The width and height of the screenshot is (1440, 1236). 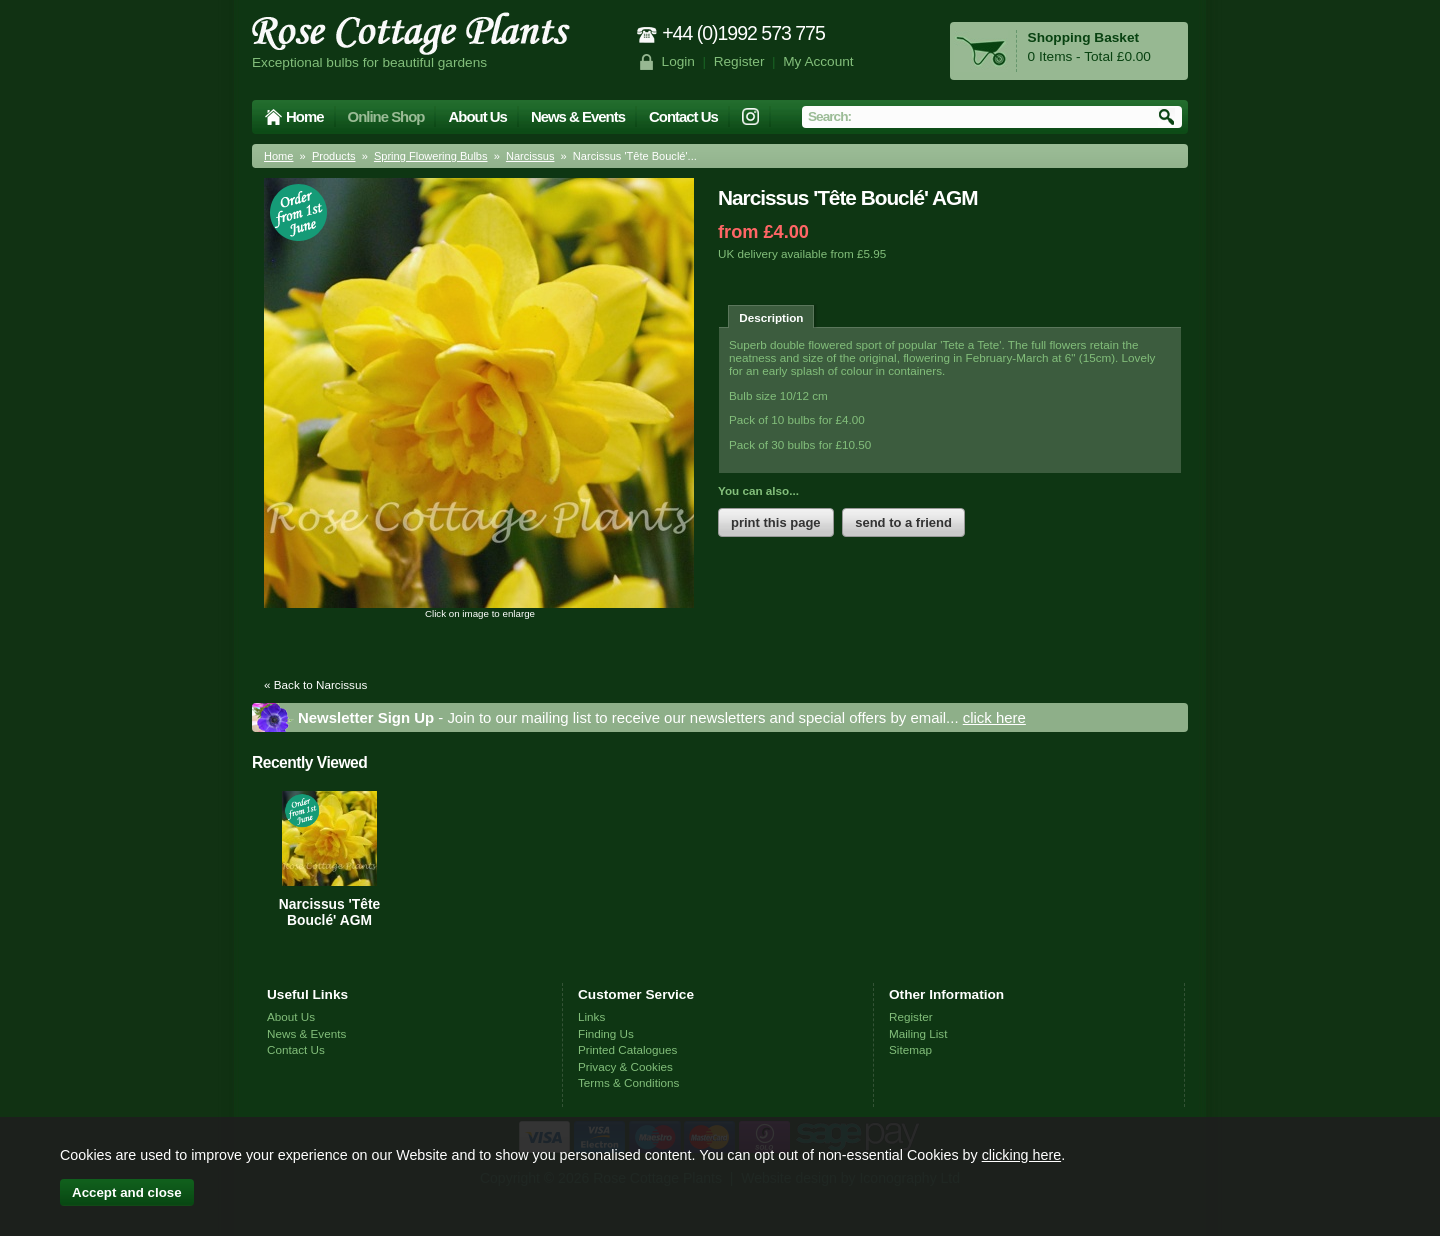 I want to click on My Account, so click(x=818, y=61).